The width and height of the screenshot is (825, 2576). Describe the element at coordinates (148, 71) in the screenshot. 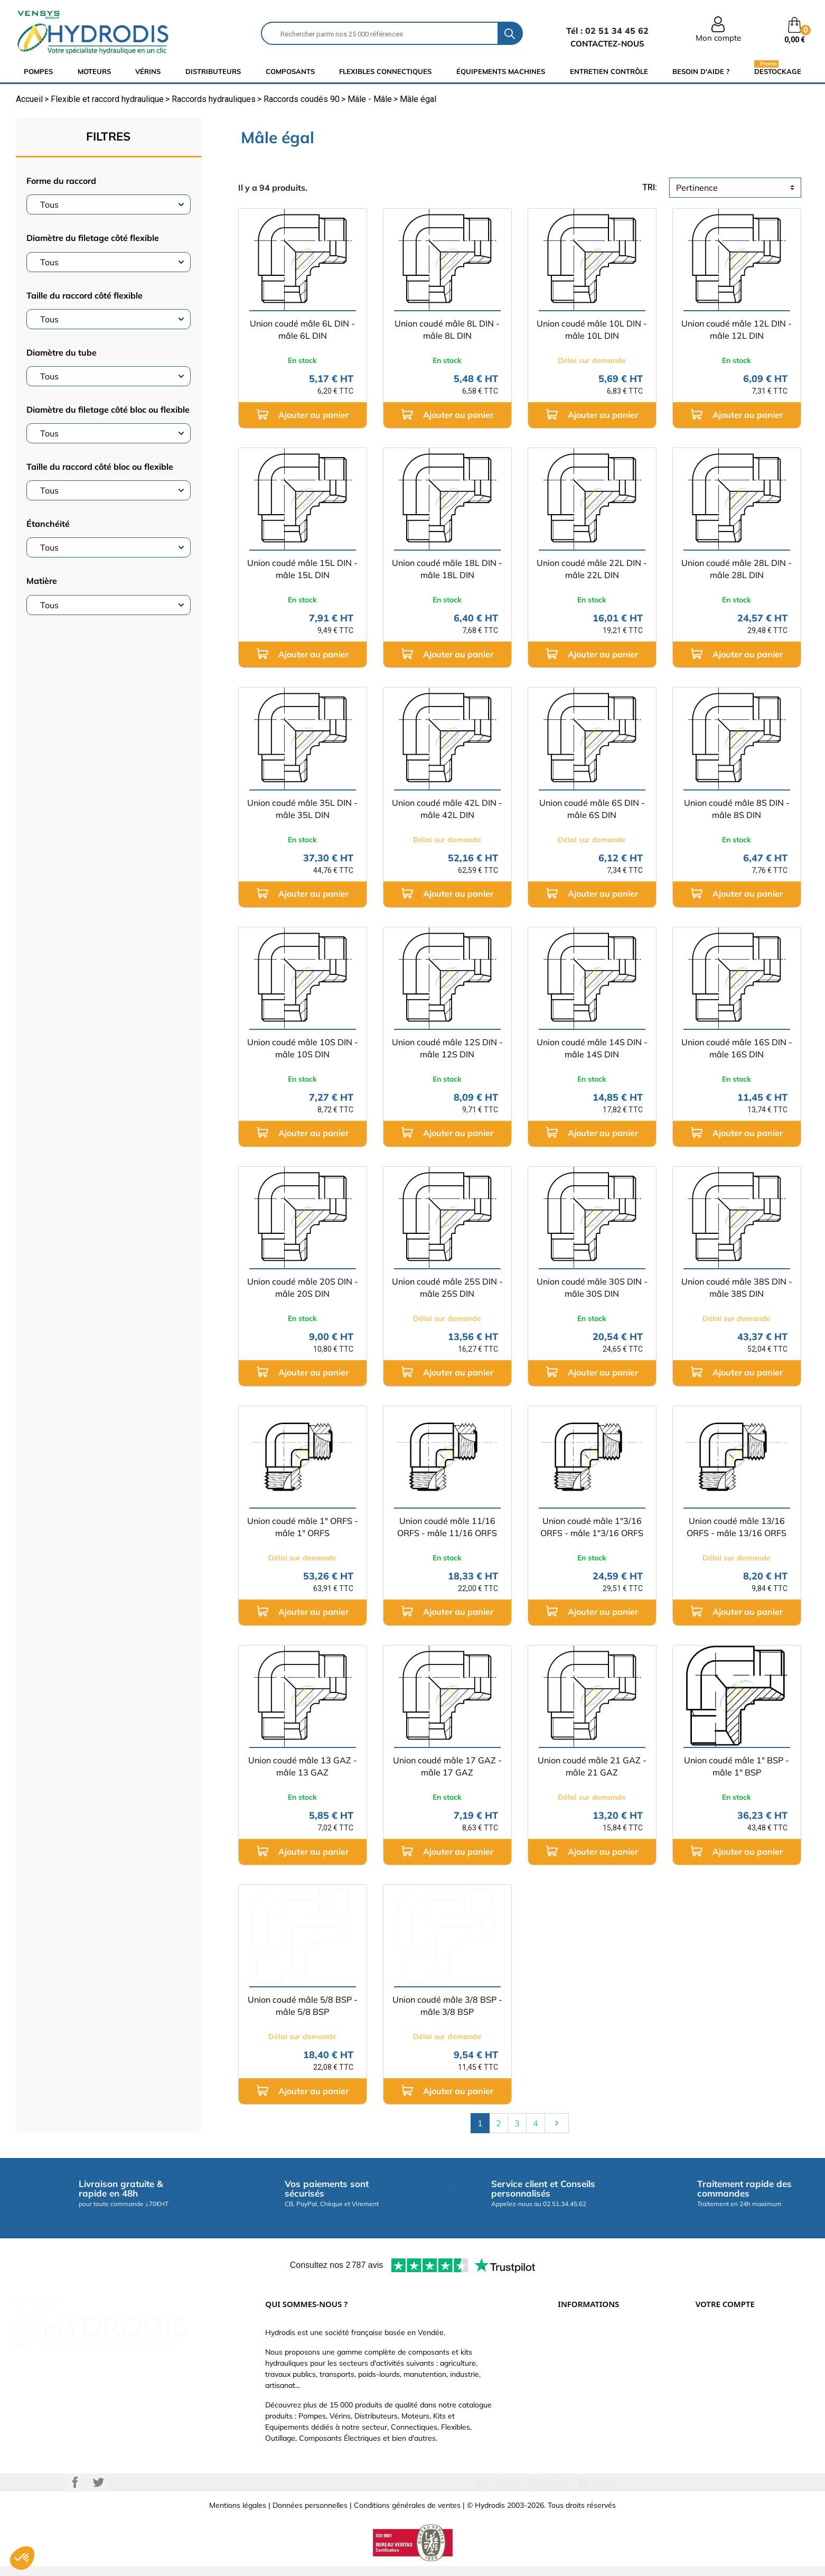

I see `Vérins` at that location.